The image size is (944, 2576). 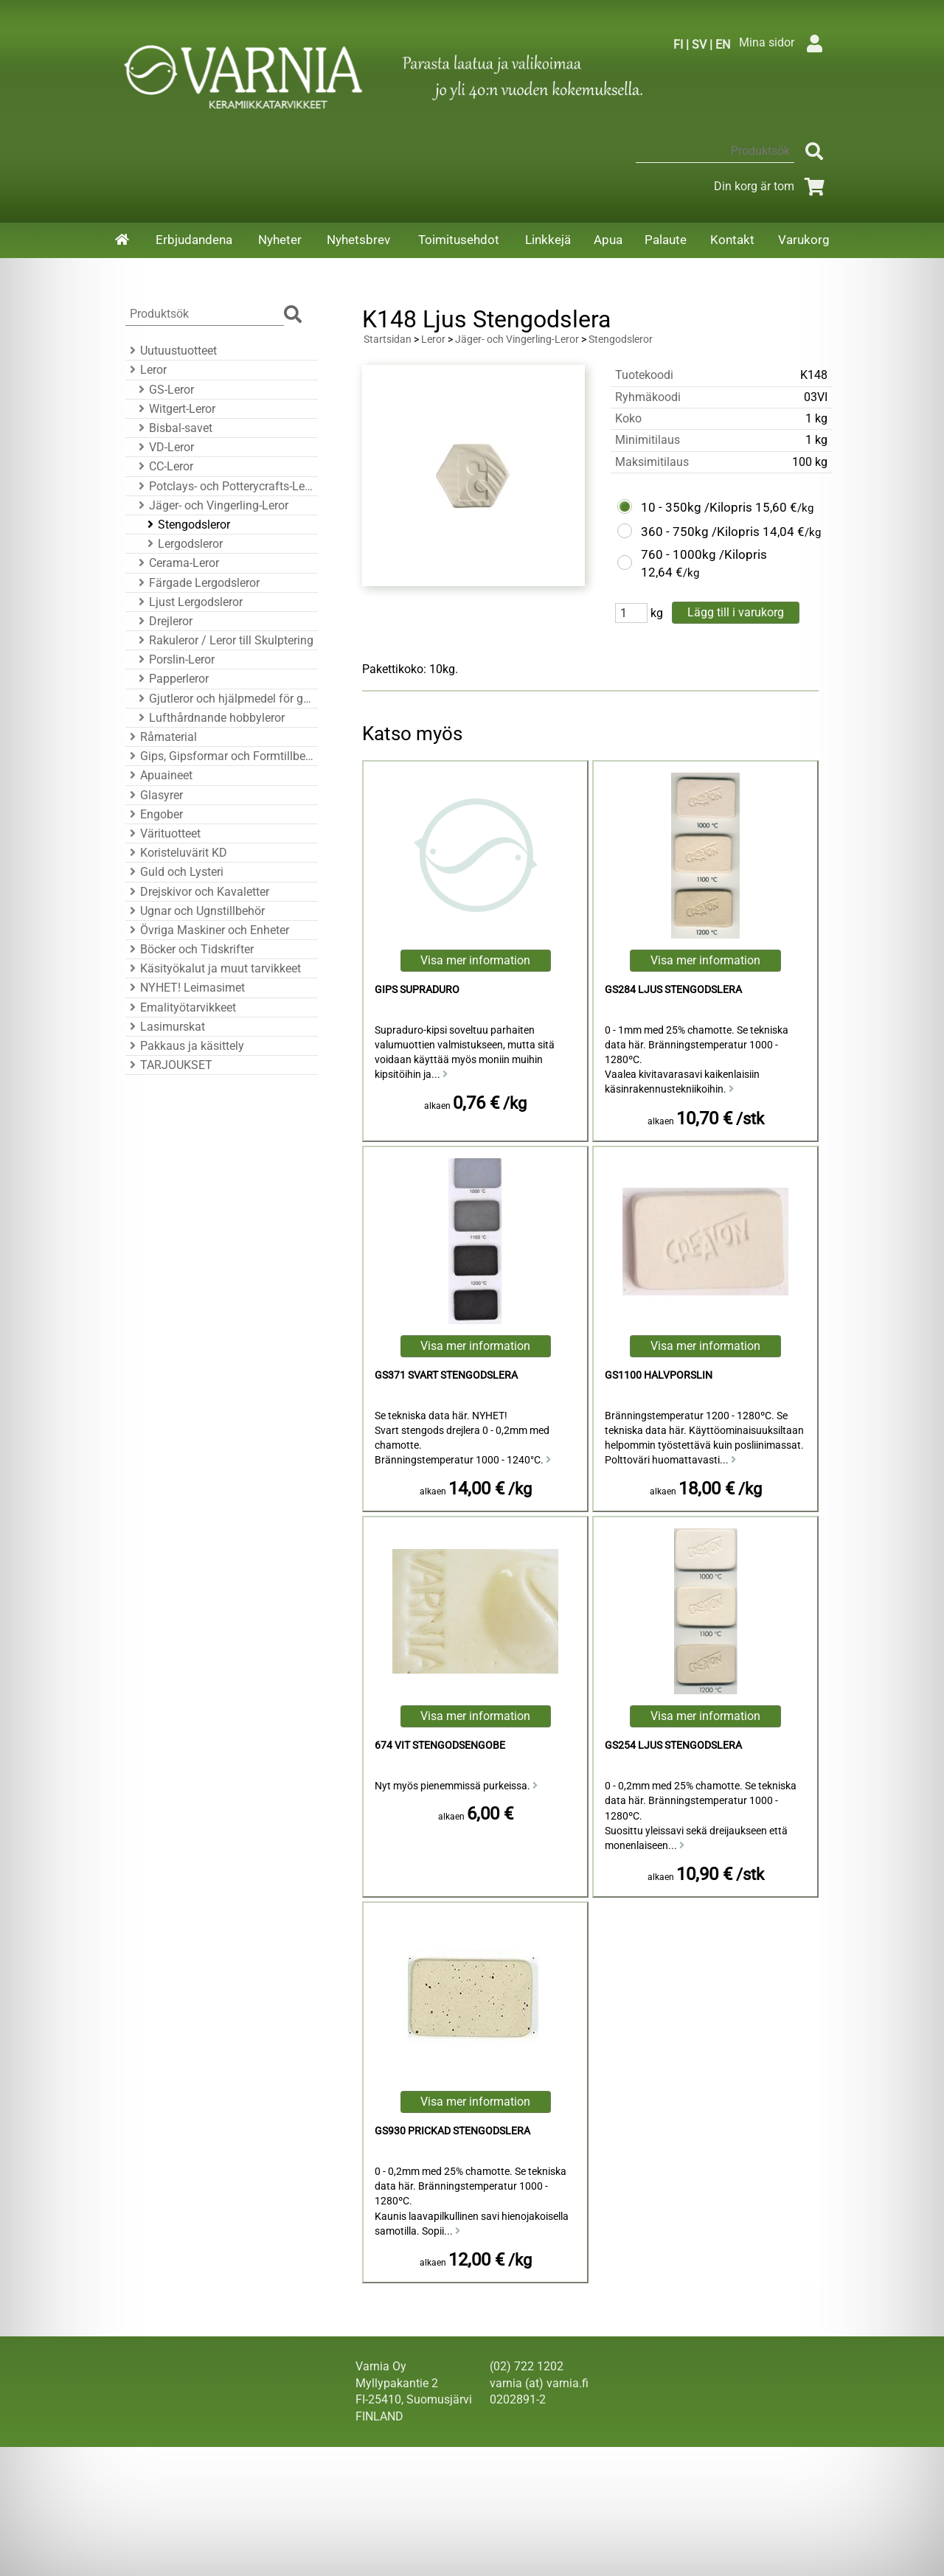 What do you see at coordinates (174, 872) in the screenshot?
I see `Guld och Lysteri` at bounding box center [174, 872].